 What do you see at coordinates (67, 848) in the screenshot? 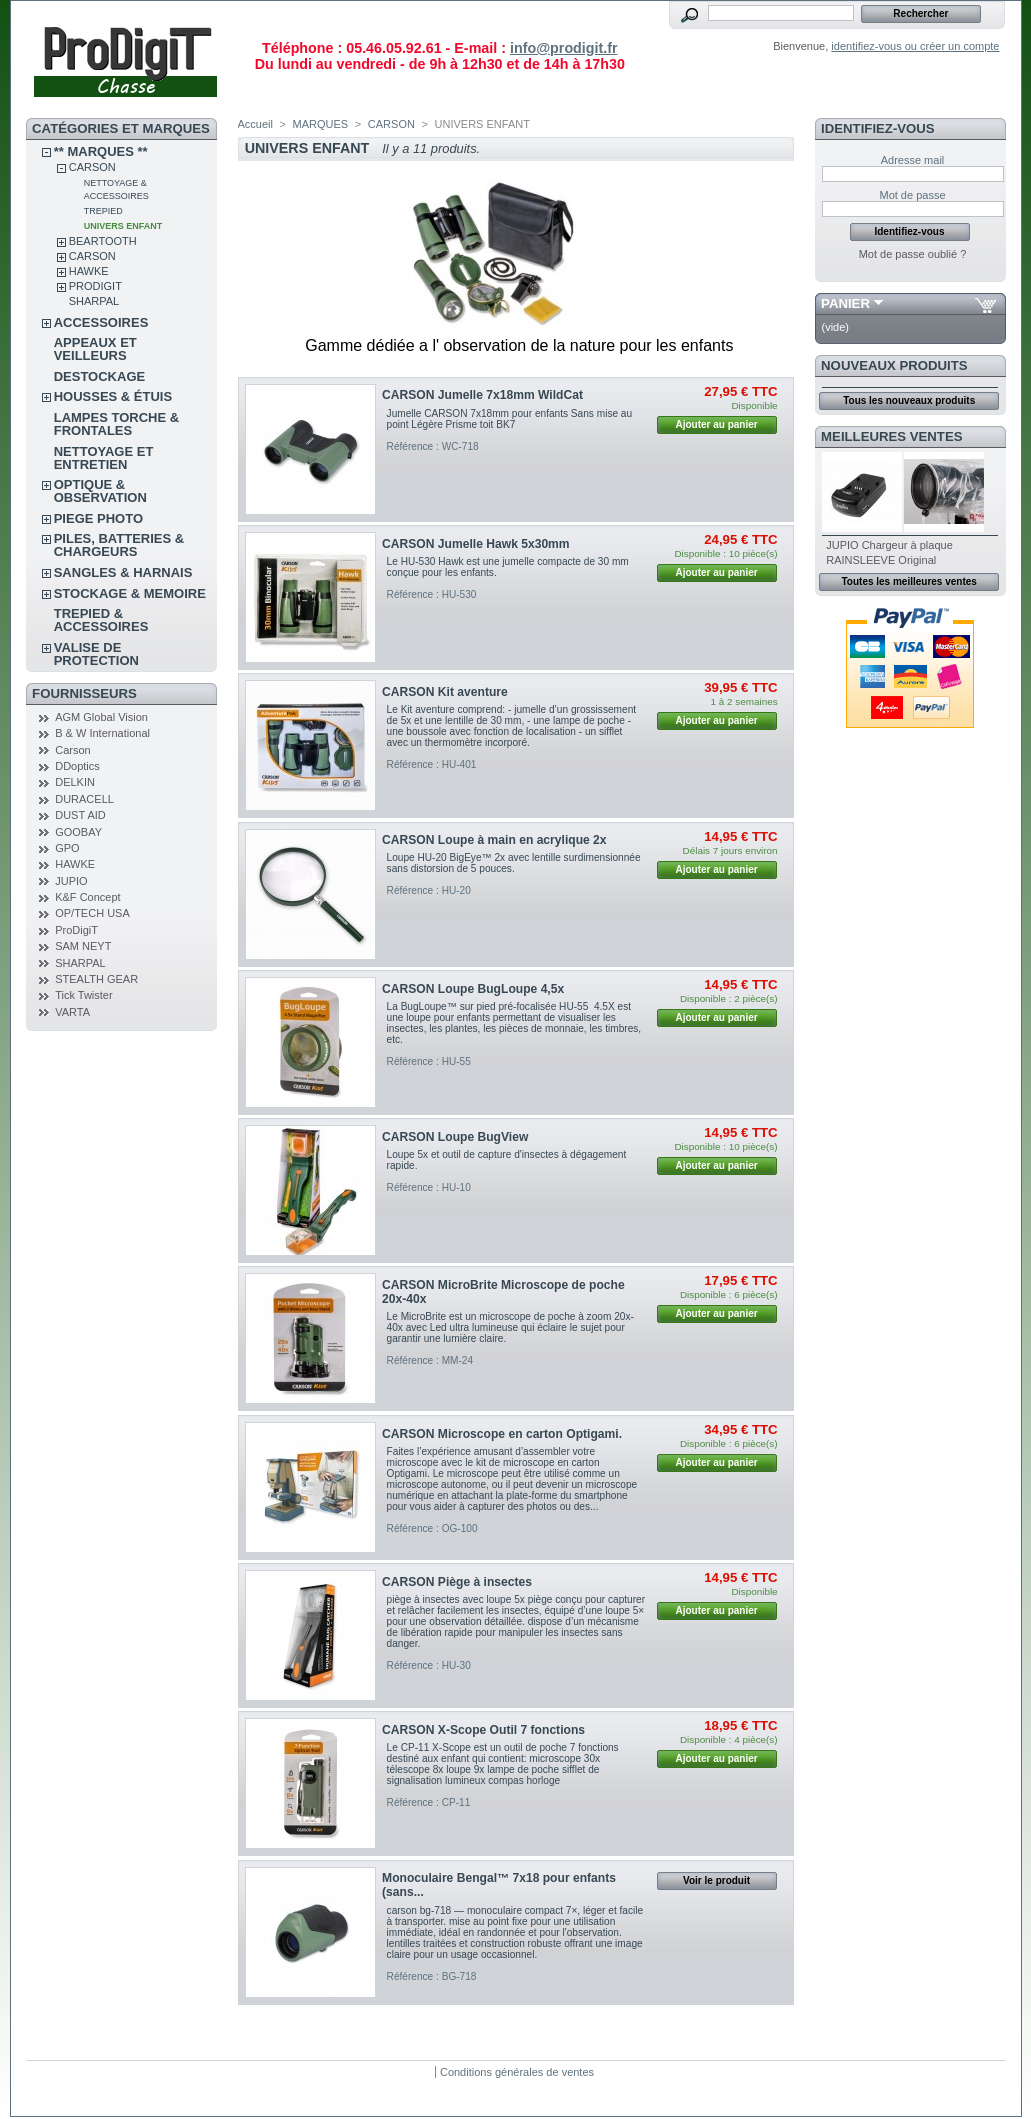
I see `GPO` at bounding box center [67, 848].